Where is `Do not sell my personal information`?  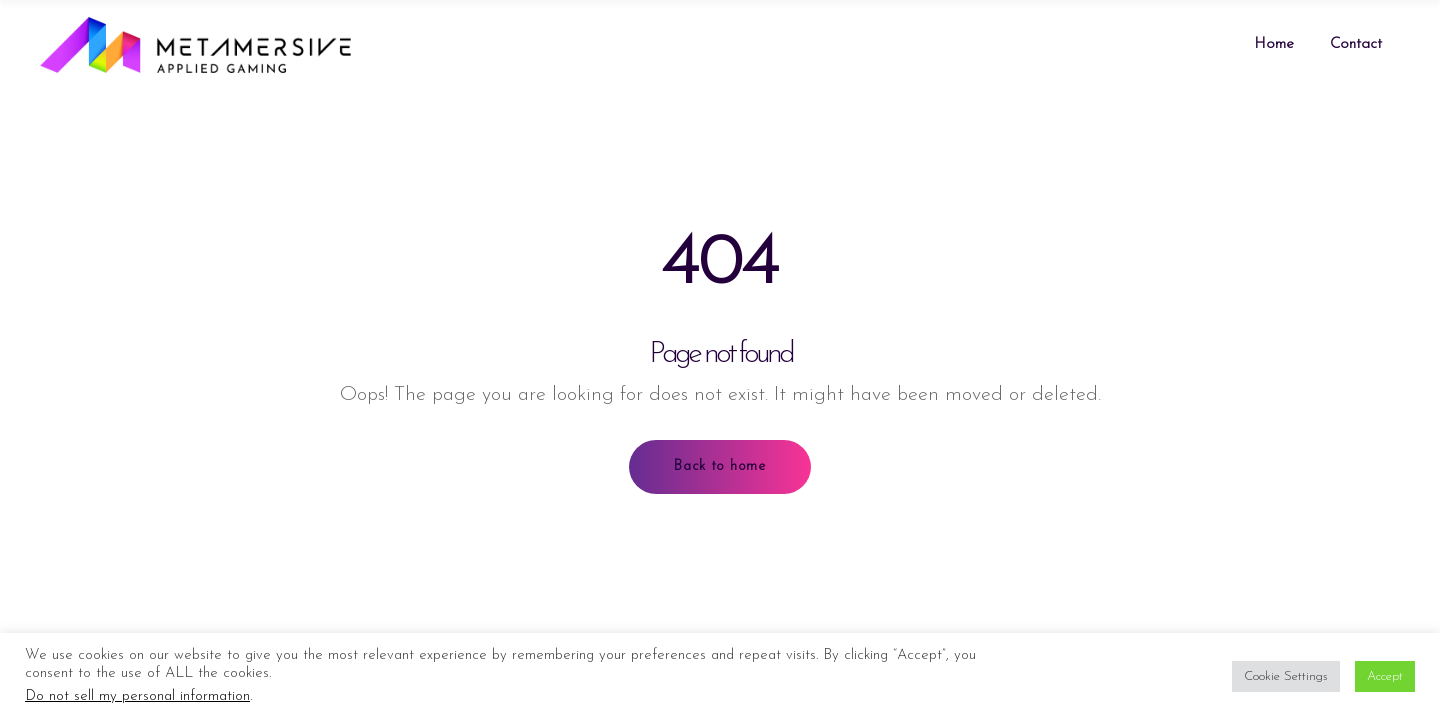 Do not sell my personal information is located at coordinates (137, 696).